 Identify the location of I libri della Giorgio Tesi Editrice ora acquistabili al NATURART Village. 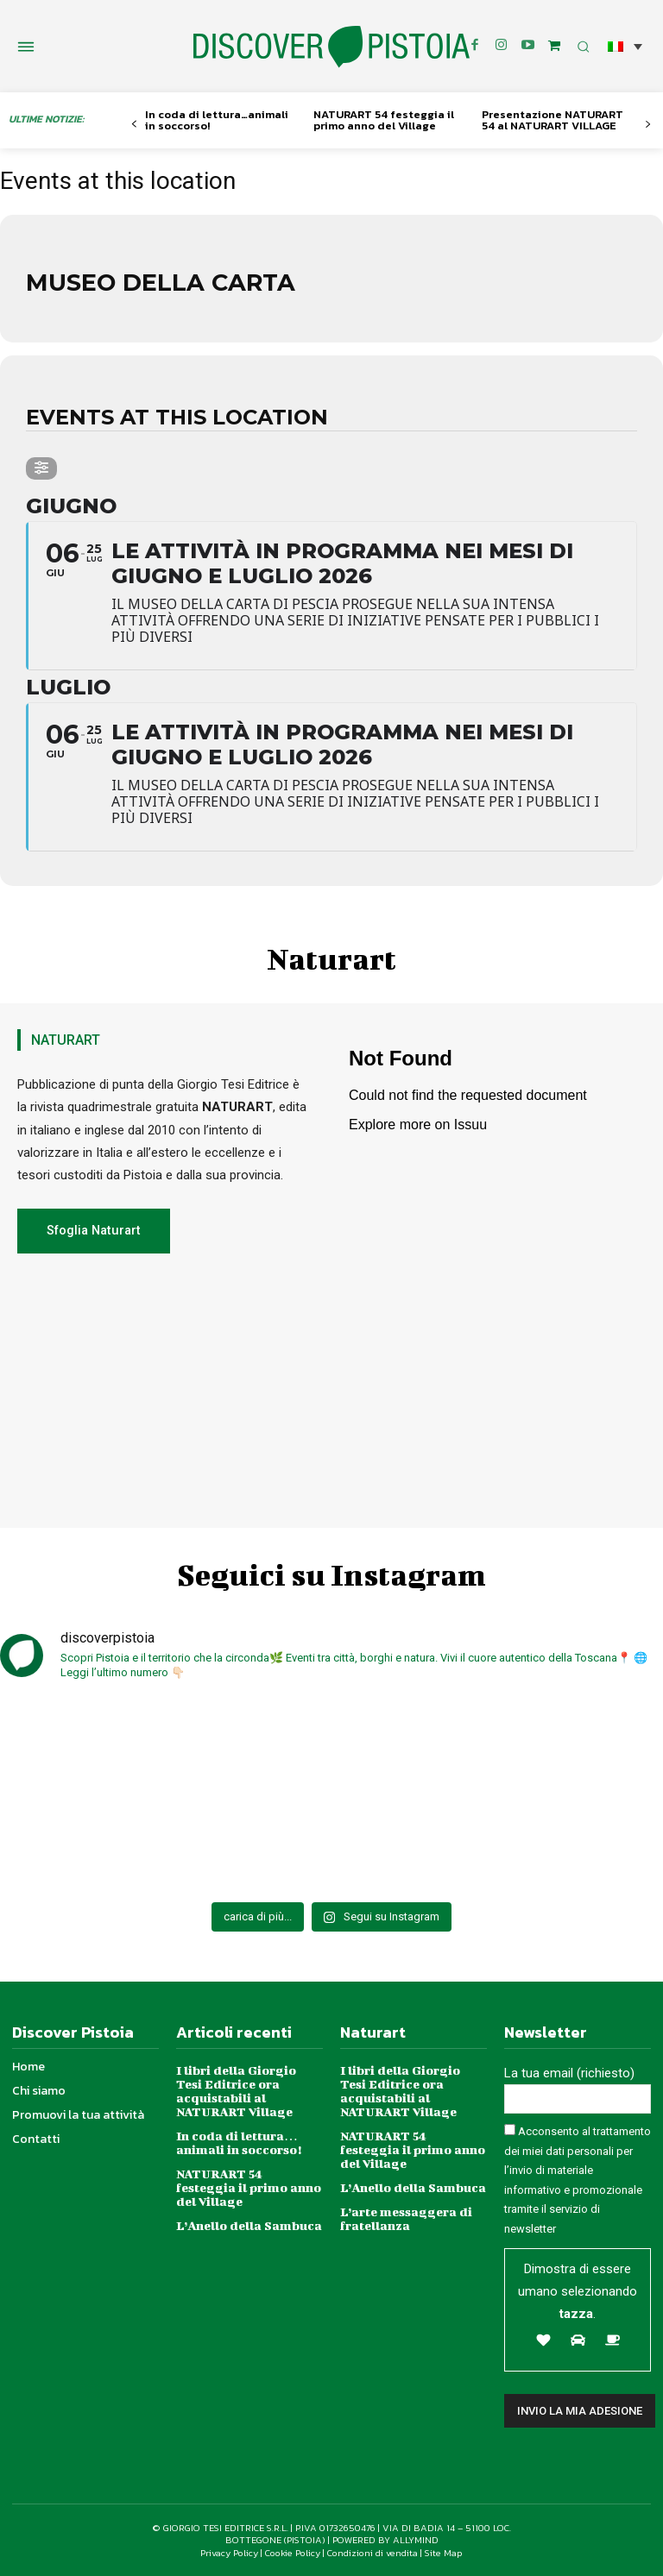
(236, 2091).